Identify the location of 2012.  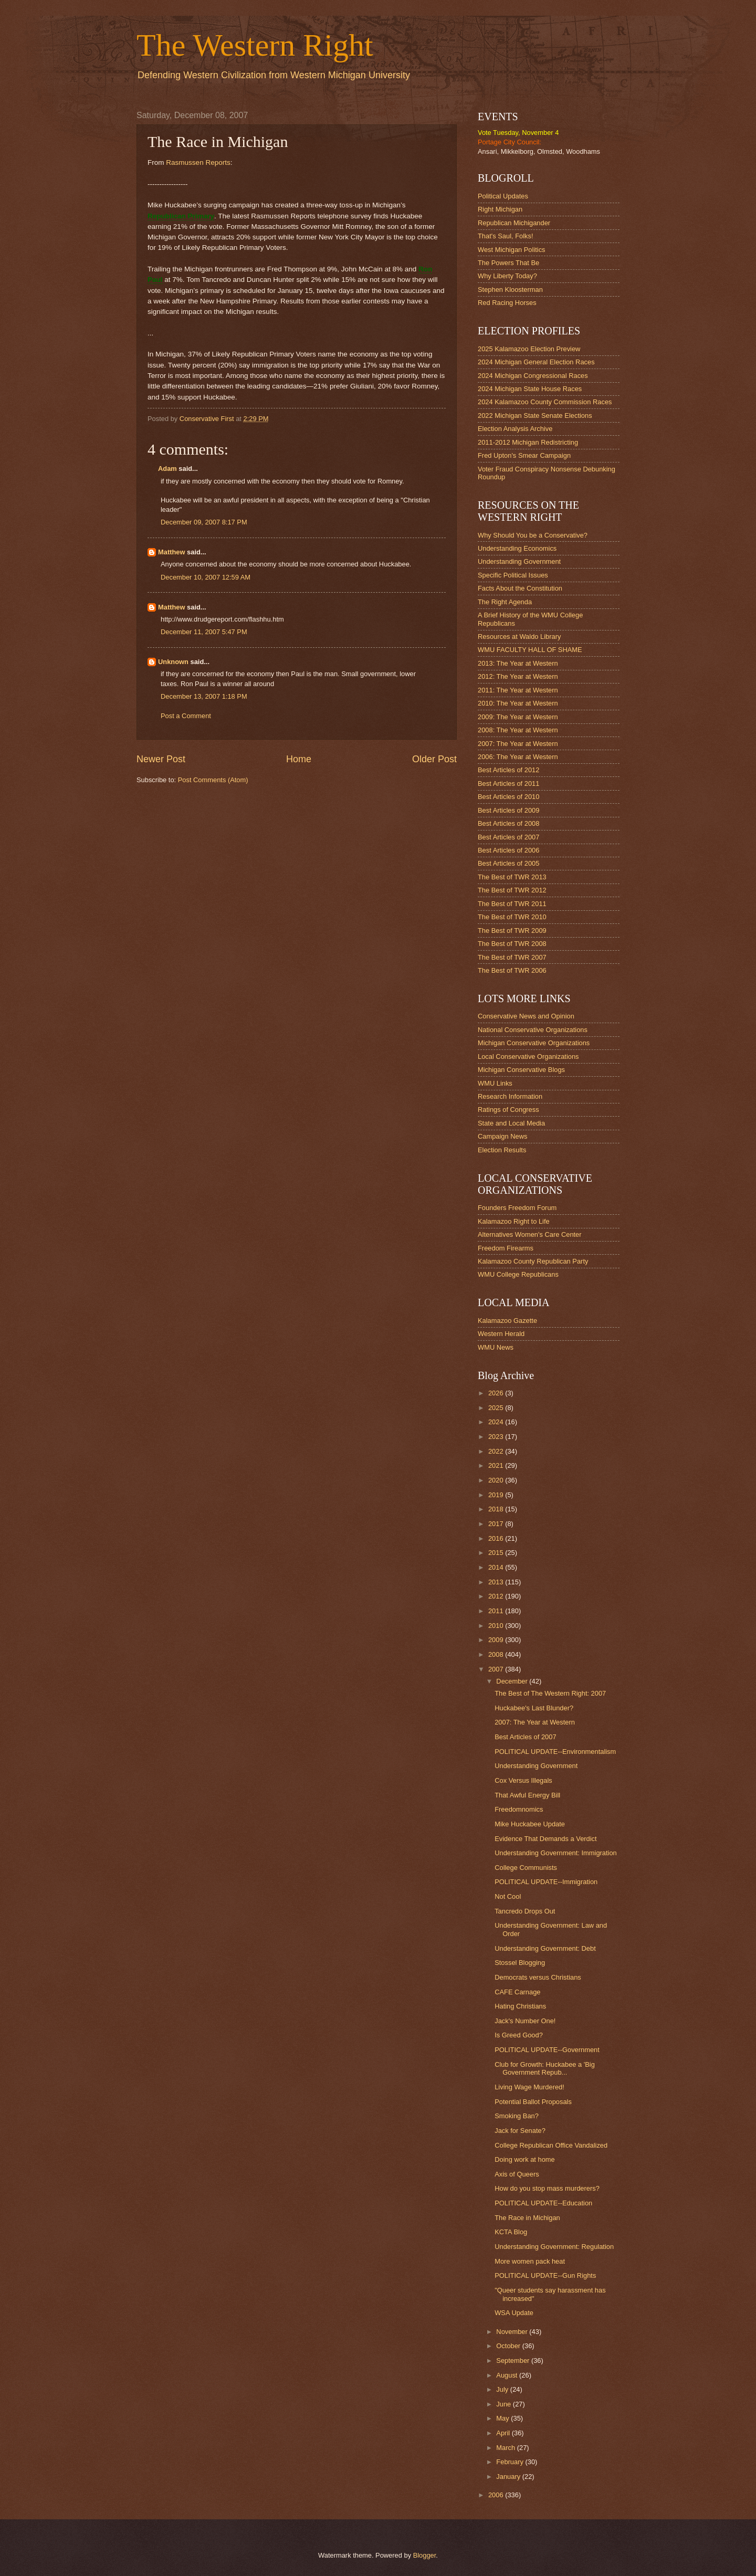
(496, 1596).